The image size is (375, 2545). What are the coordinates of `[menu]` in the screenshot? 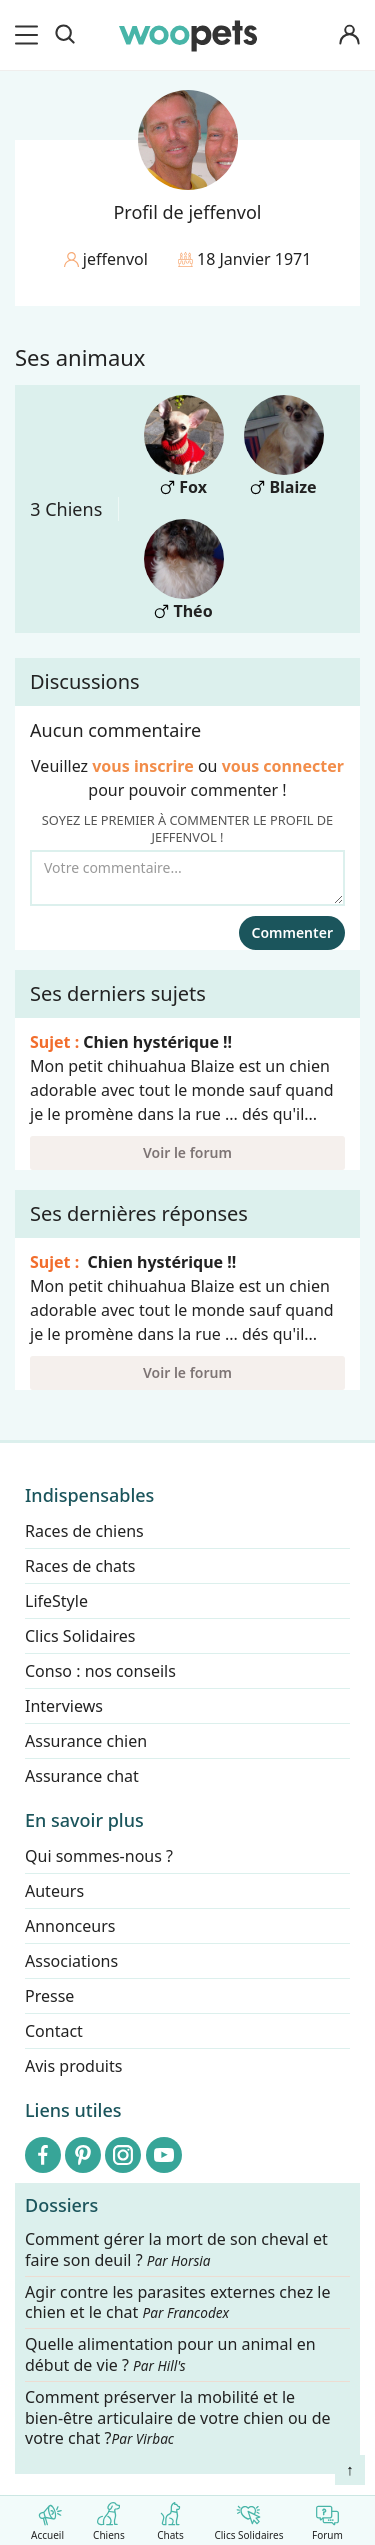 It's located at (30, 35).